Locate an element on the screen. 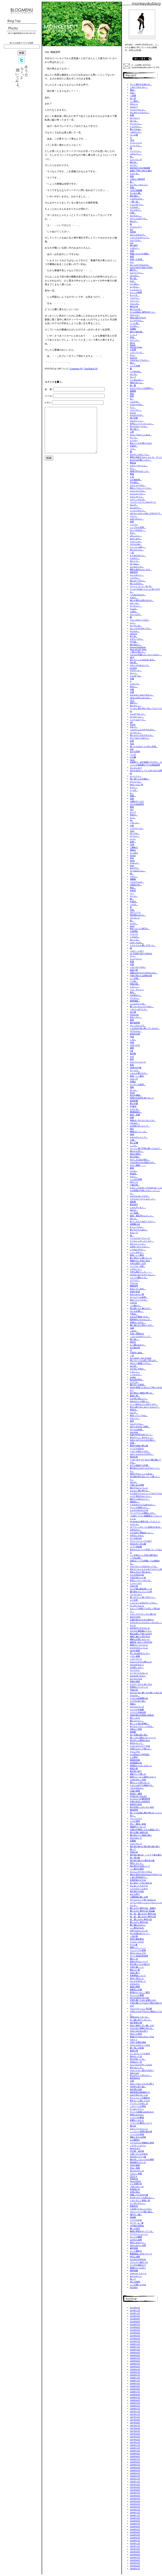  日本ではないどこか is located at coordinates (139, 1930).